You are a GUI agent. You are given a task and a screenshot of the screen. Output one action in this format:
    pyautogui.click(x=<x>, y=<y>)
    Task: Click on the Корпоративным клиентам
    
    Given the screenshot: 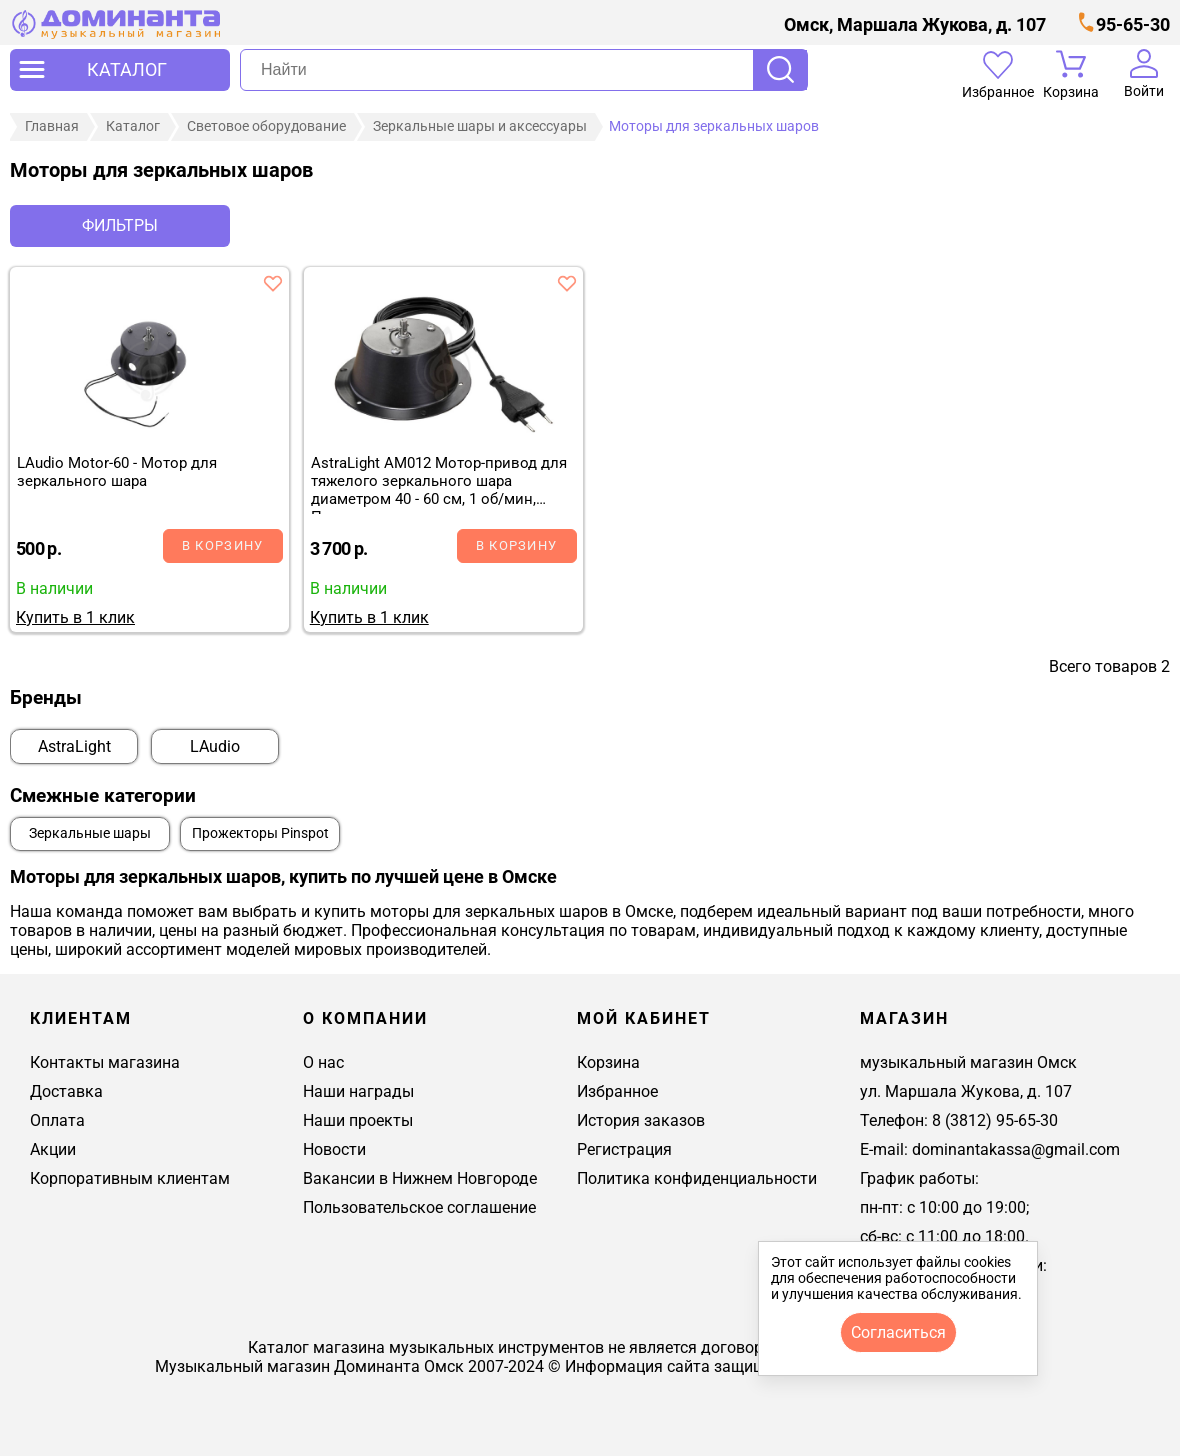 What is the action you would take?
    pyautogui.click(x=130, y=1178)
    